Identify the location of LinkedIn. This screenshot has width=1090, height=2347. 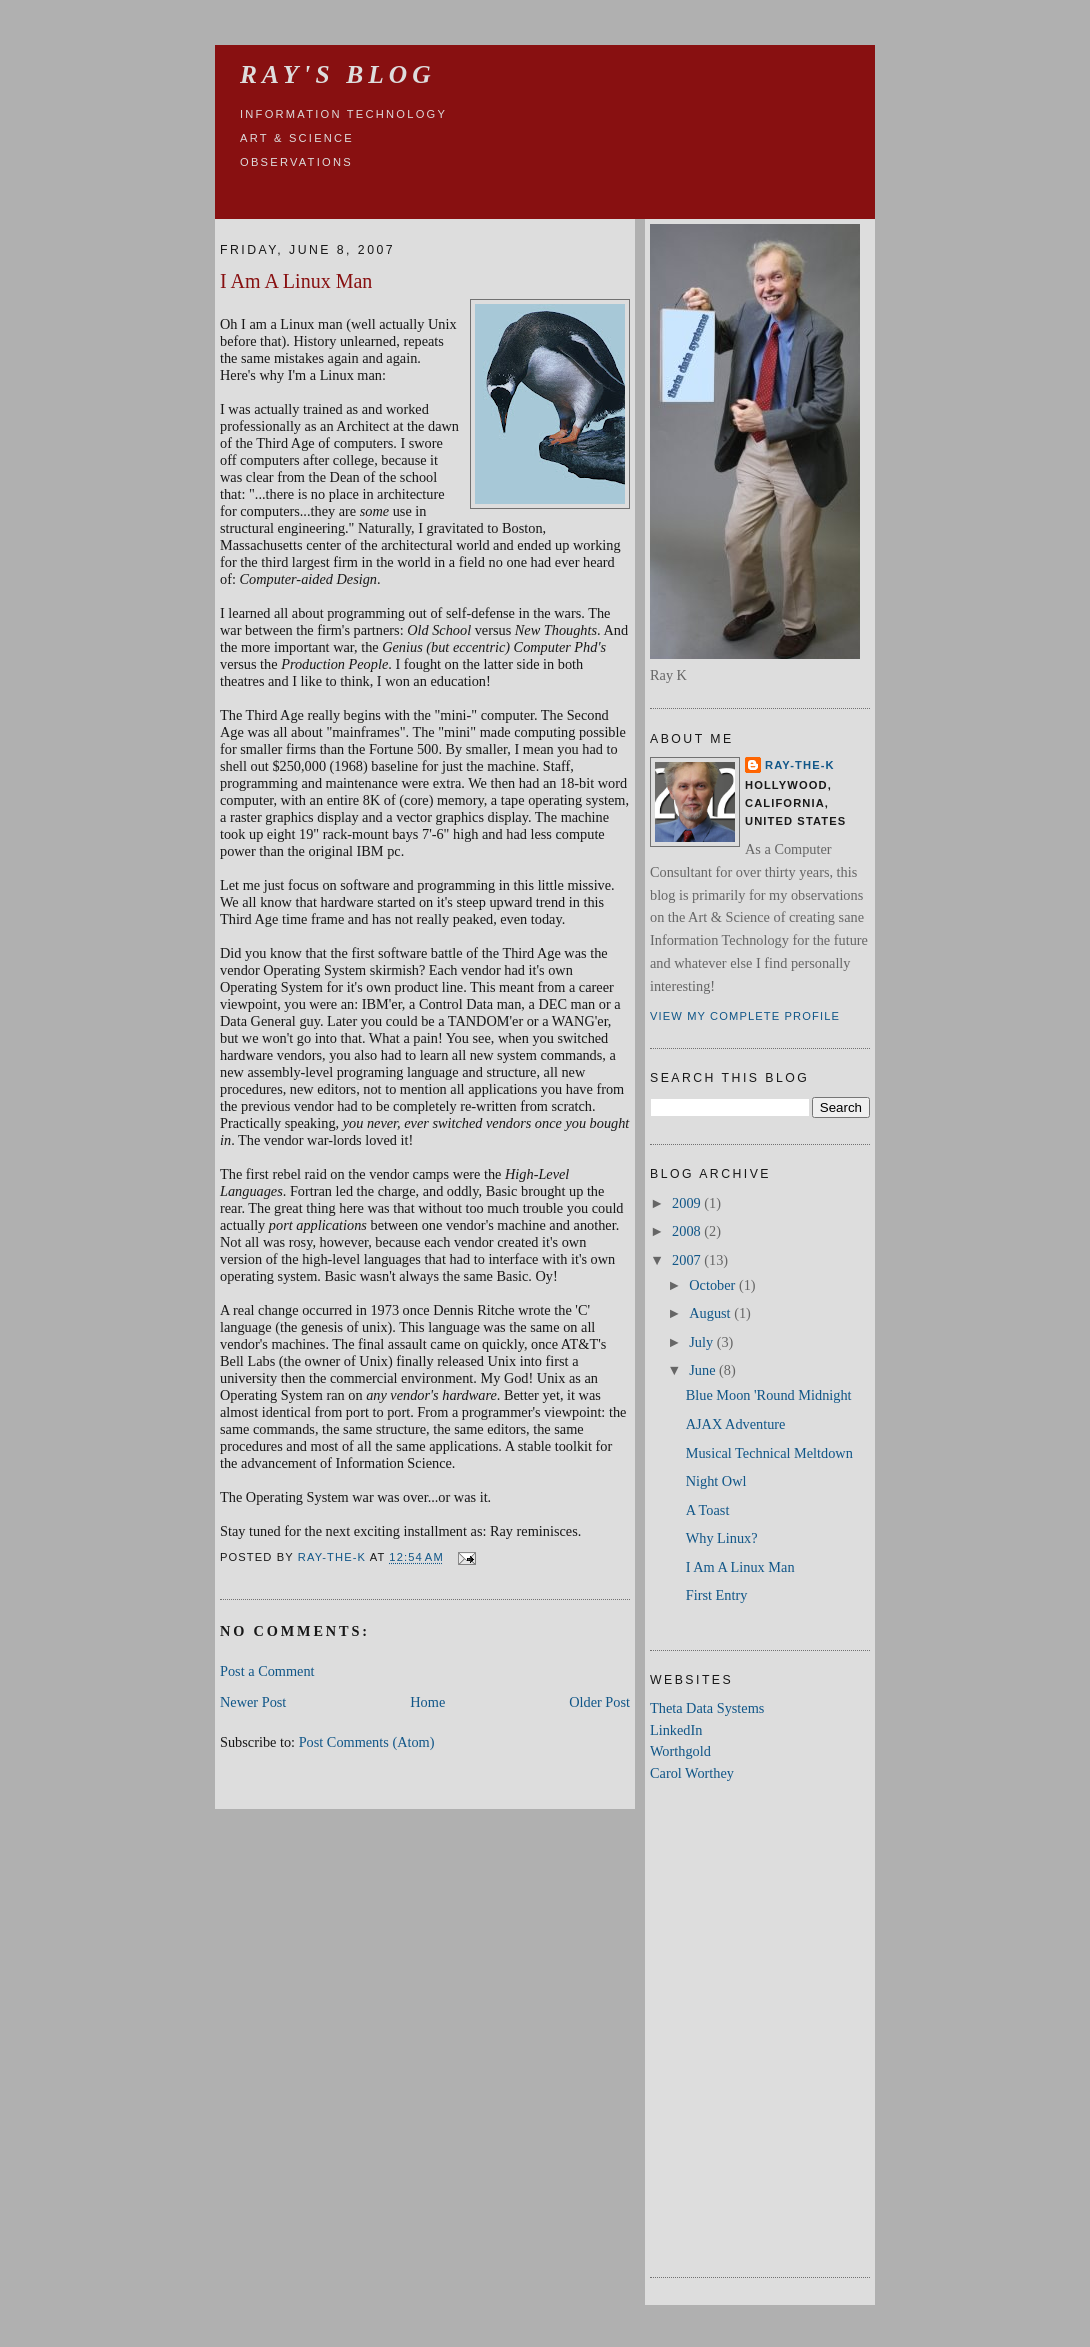
(676, 1730).